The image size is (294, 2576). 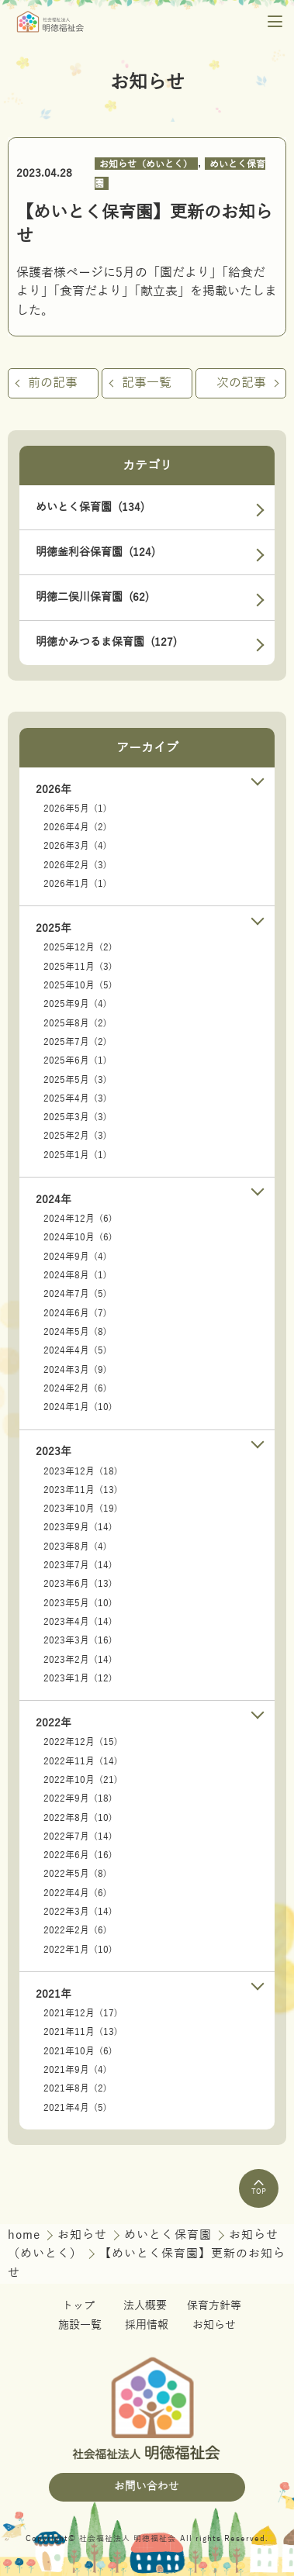 I want to click on 2023年5月 (10), so click(x=77, y=1603).